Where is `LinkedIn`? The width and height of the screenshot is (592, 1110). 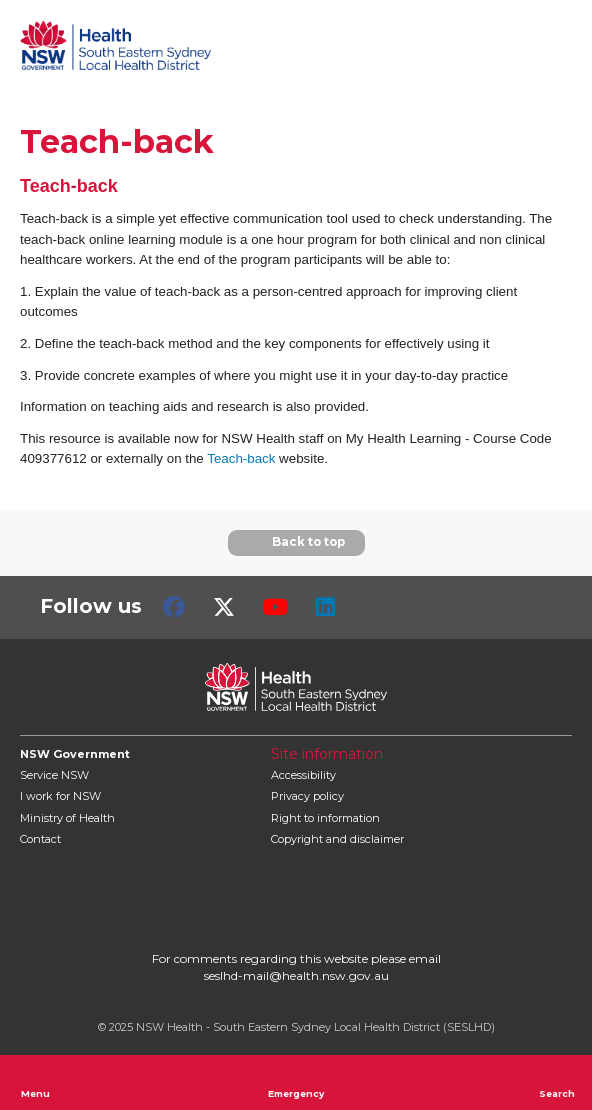 LinkedIn is located at coordinates (325, 607).